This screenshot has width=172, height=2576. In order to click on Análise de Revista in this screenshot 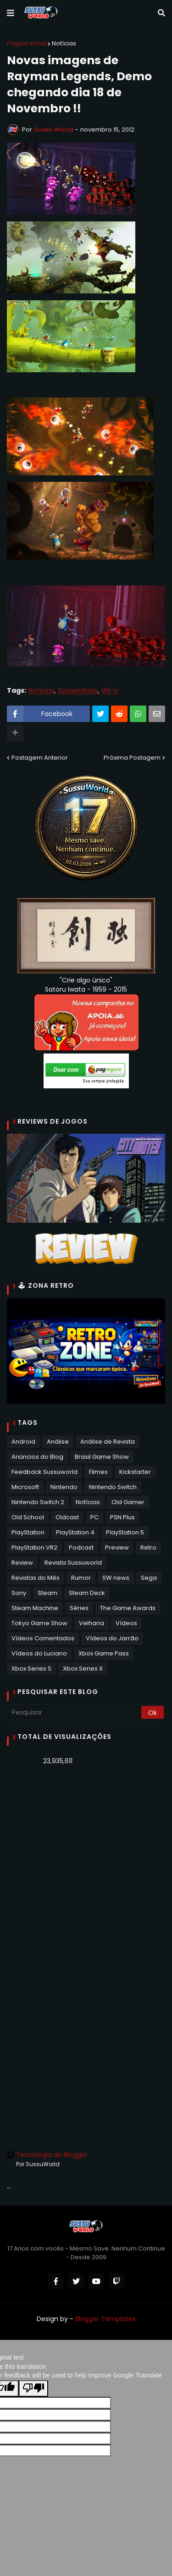, I will do `click(107, 1441)`.